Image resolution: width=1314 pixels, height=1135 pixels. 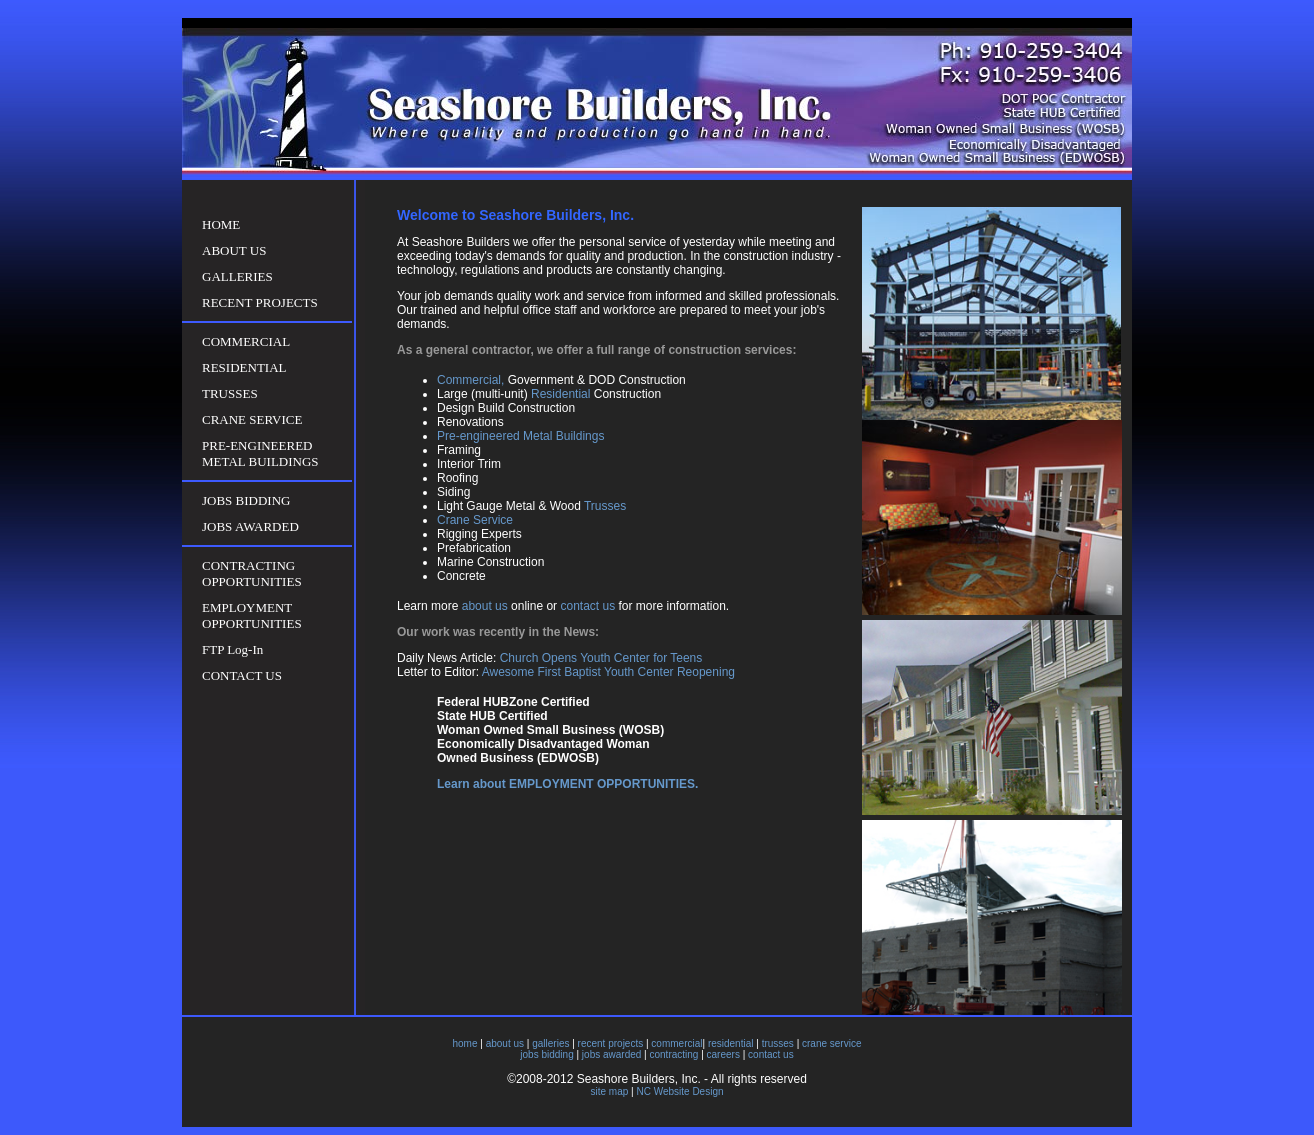 What do you see at coordinates (831, 1043) in the screenshot?
I see `crane service` at bounding box center [831, 1043].